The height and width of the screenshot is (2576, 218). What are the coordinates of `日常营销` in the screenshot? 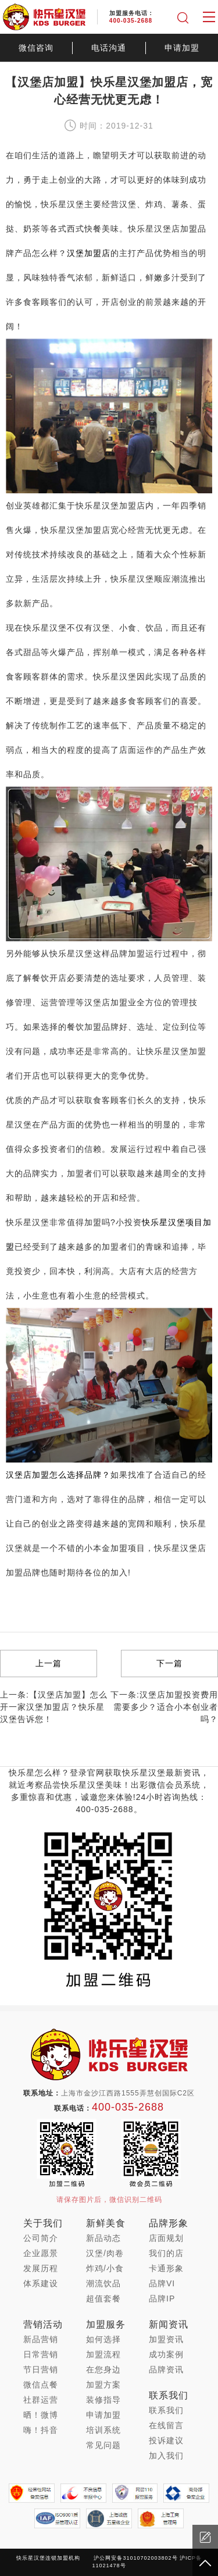 It's located at (40, 2354).